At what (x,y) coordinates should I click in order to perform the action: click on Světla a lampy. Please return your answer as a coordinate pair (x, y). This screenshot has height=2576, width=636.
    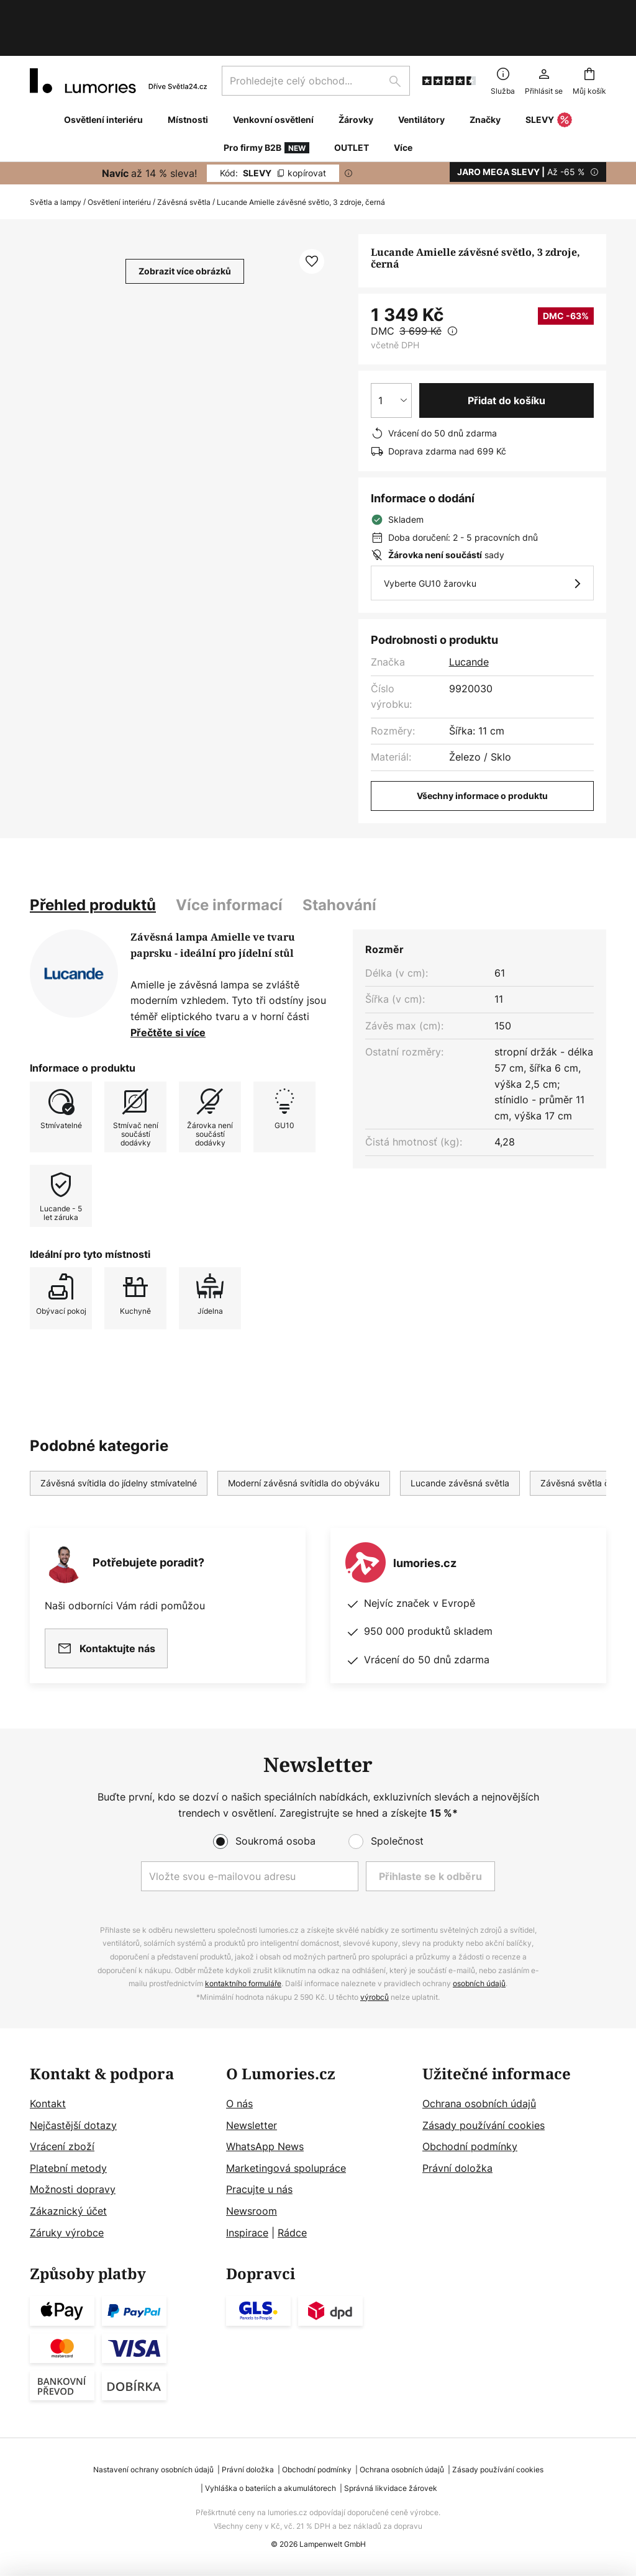
    Looking at the image, I should click on (55, 161).